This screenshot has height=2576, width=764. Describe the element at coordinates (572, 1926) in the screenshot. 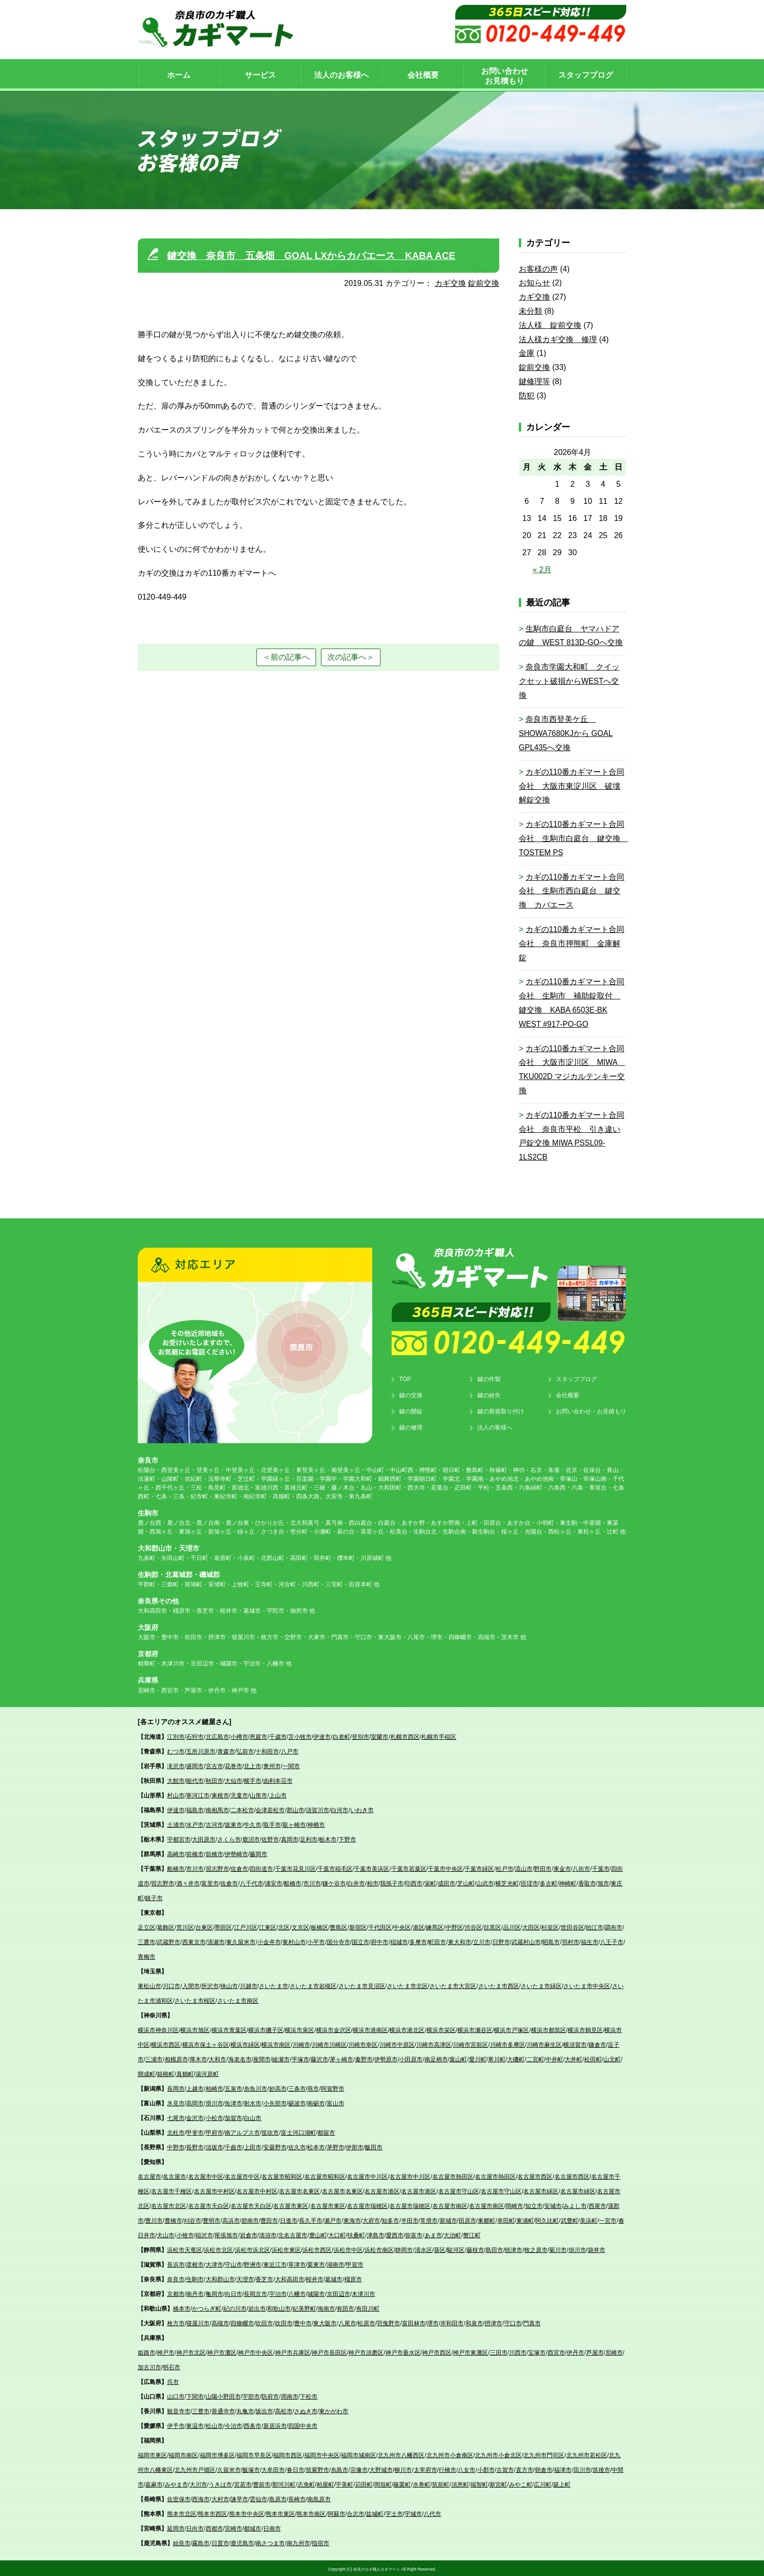

I see `世田谷区` at that location.